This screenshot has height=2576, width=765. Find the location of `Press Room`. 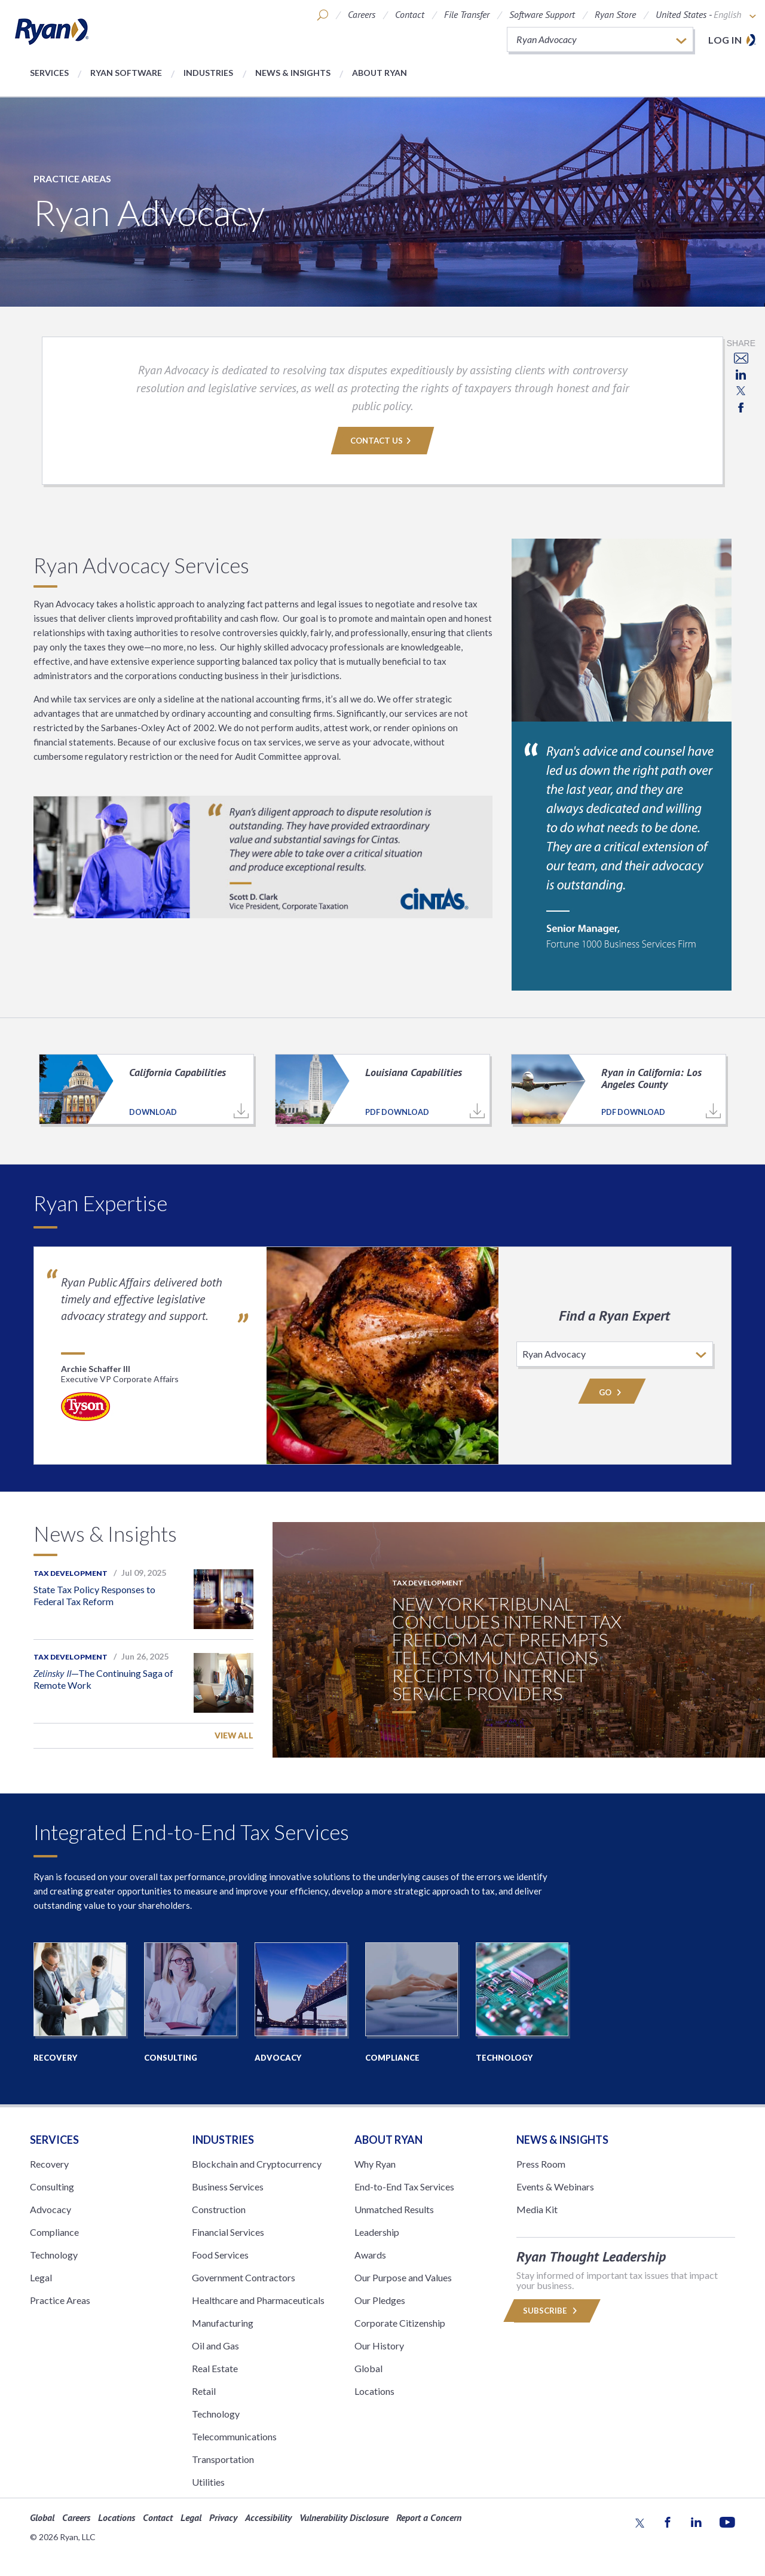

Press Room is located at coordinates (540, 2163).